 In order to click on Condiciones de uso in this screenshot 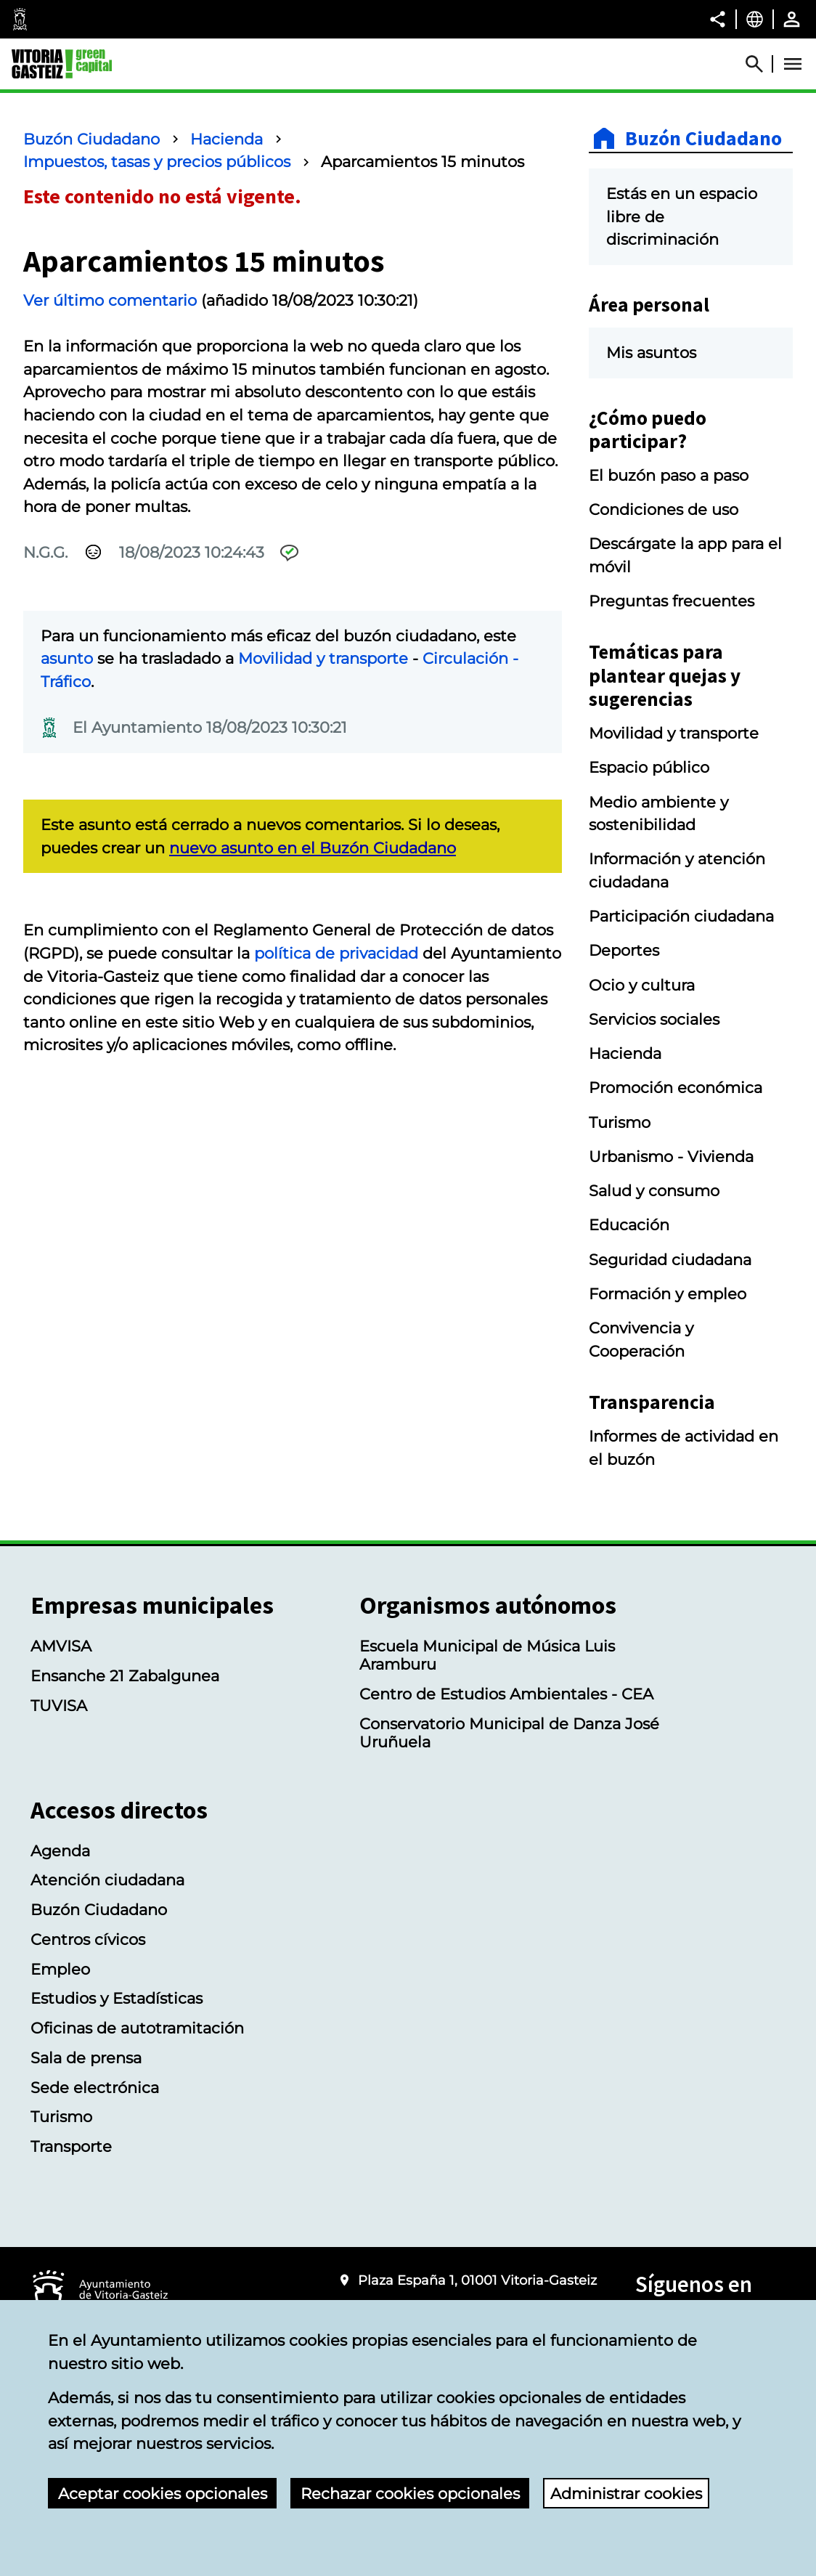, I will do `click(663, 509)`.